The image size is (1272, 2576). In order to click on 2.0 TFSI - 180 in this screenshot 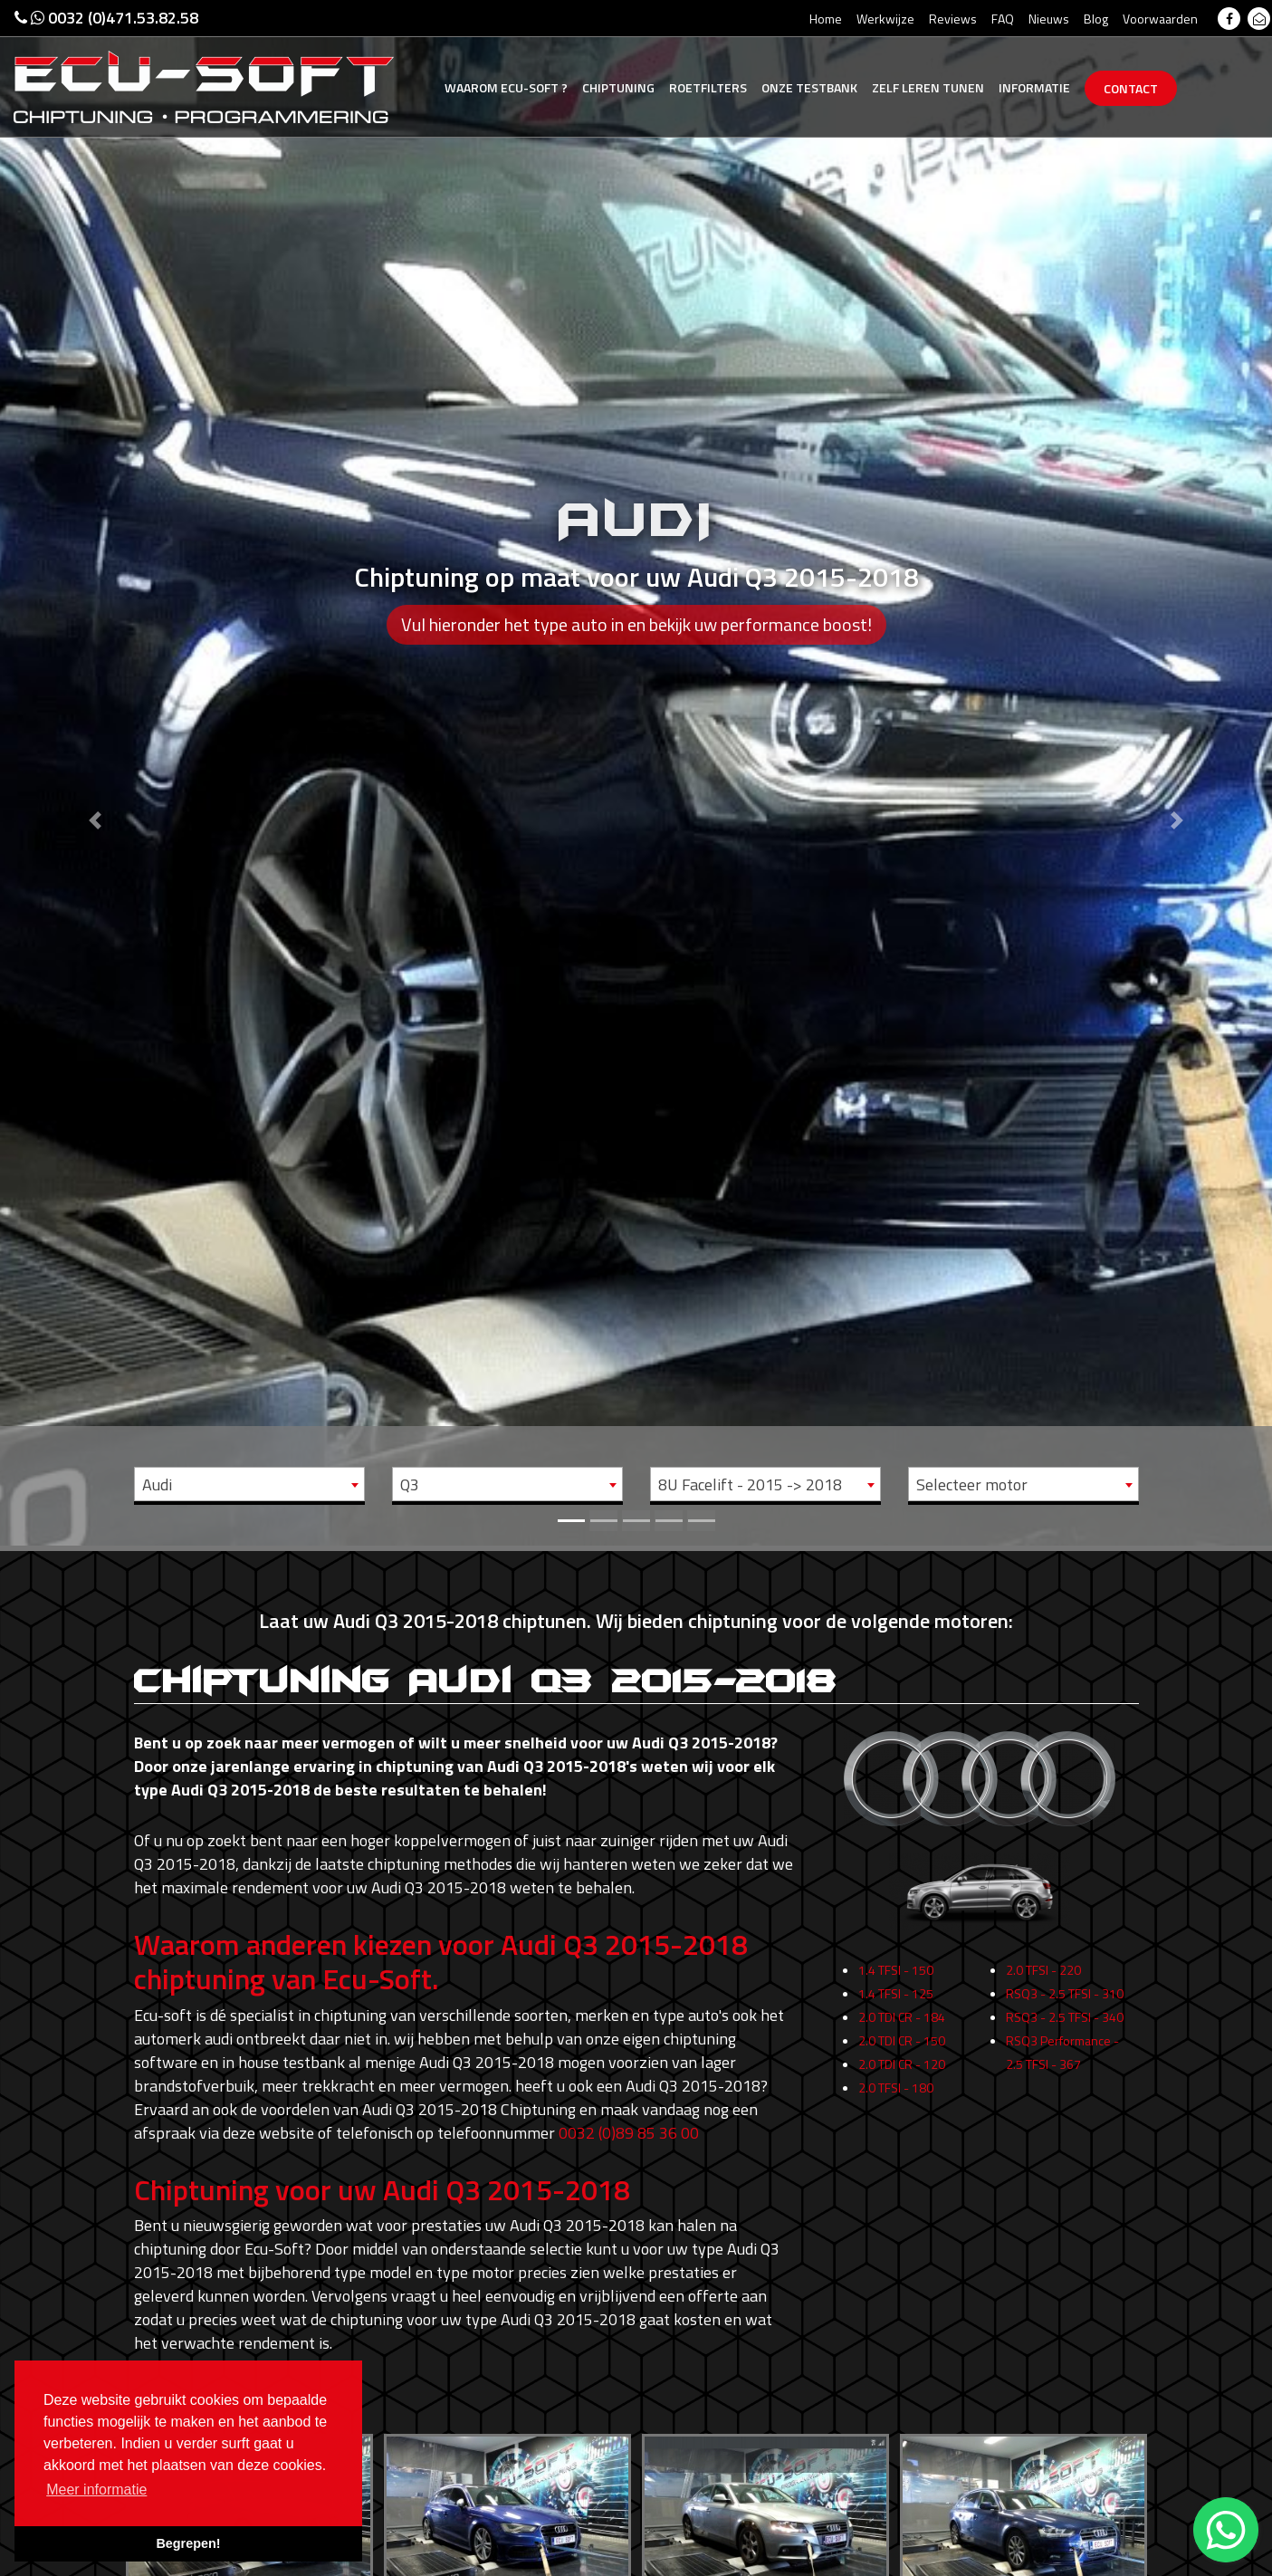, I will do `click(895, 2099)`.